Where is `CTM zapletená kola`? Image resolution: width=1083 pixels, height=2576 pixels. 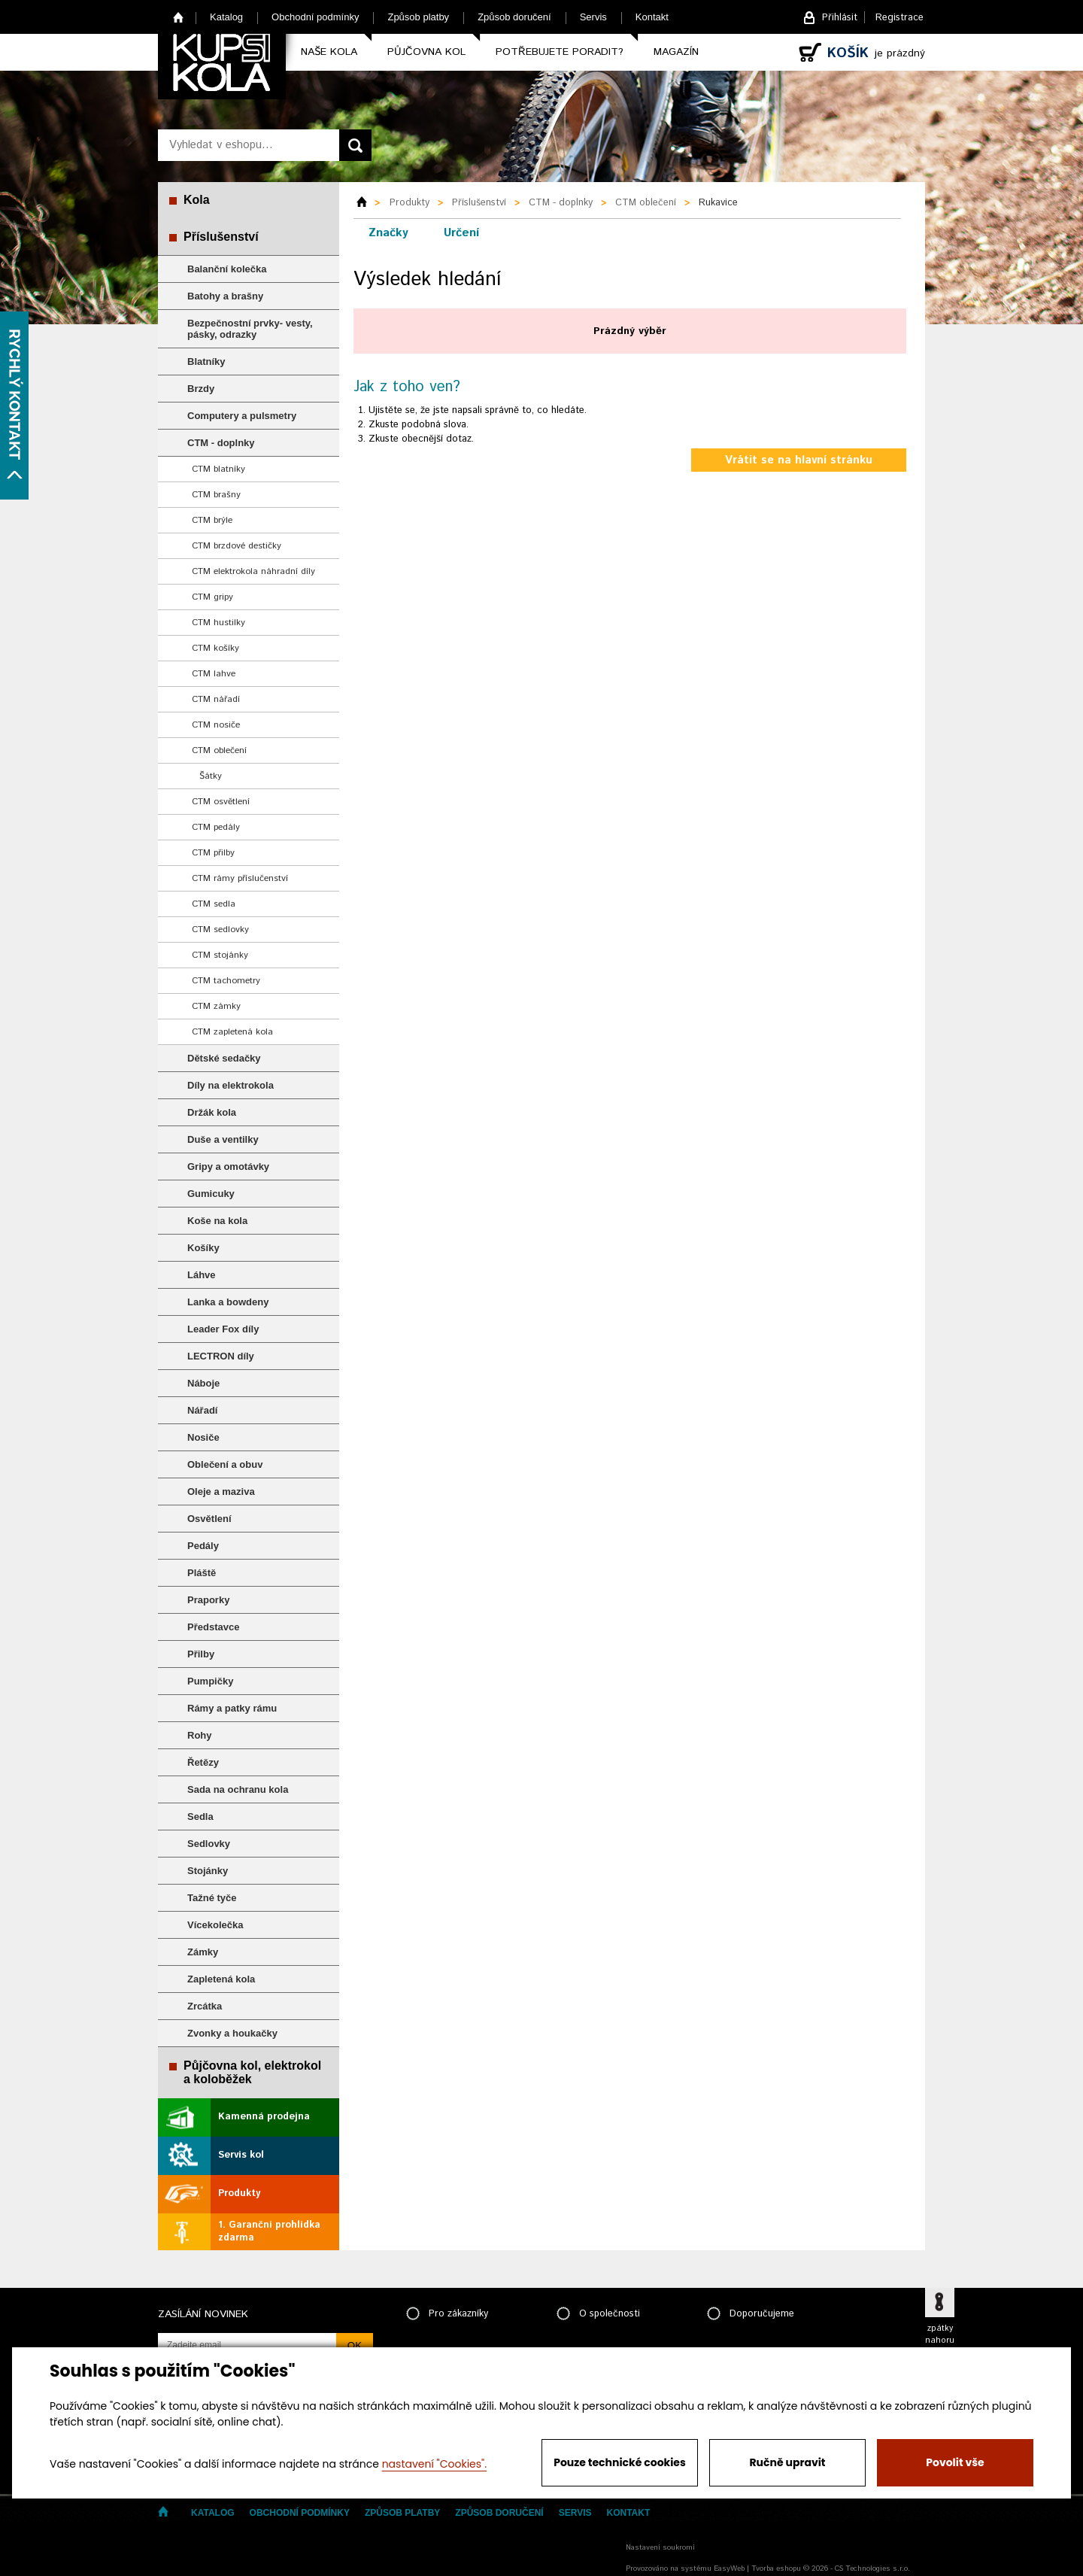
CTM zapletená kola is located at coordinates (232, 1031).